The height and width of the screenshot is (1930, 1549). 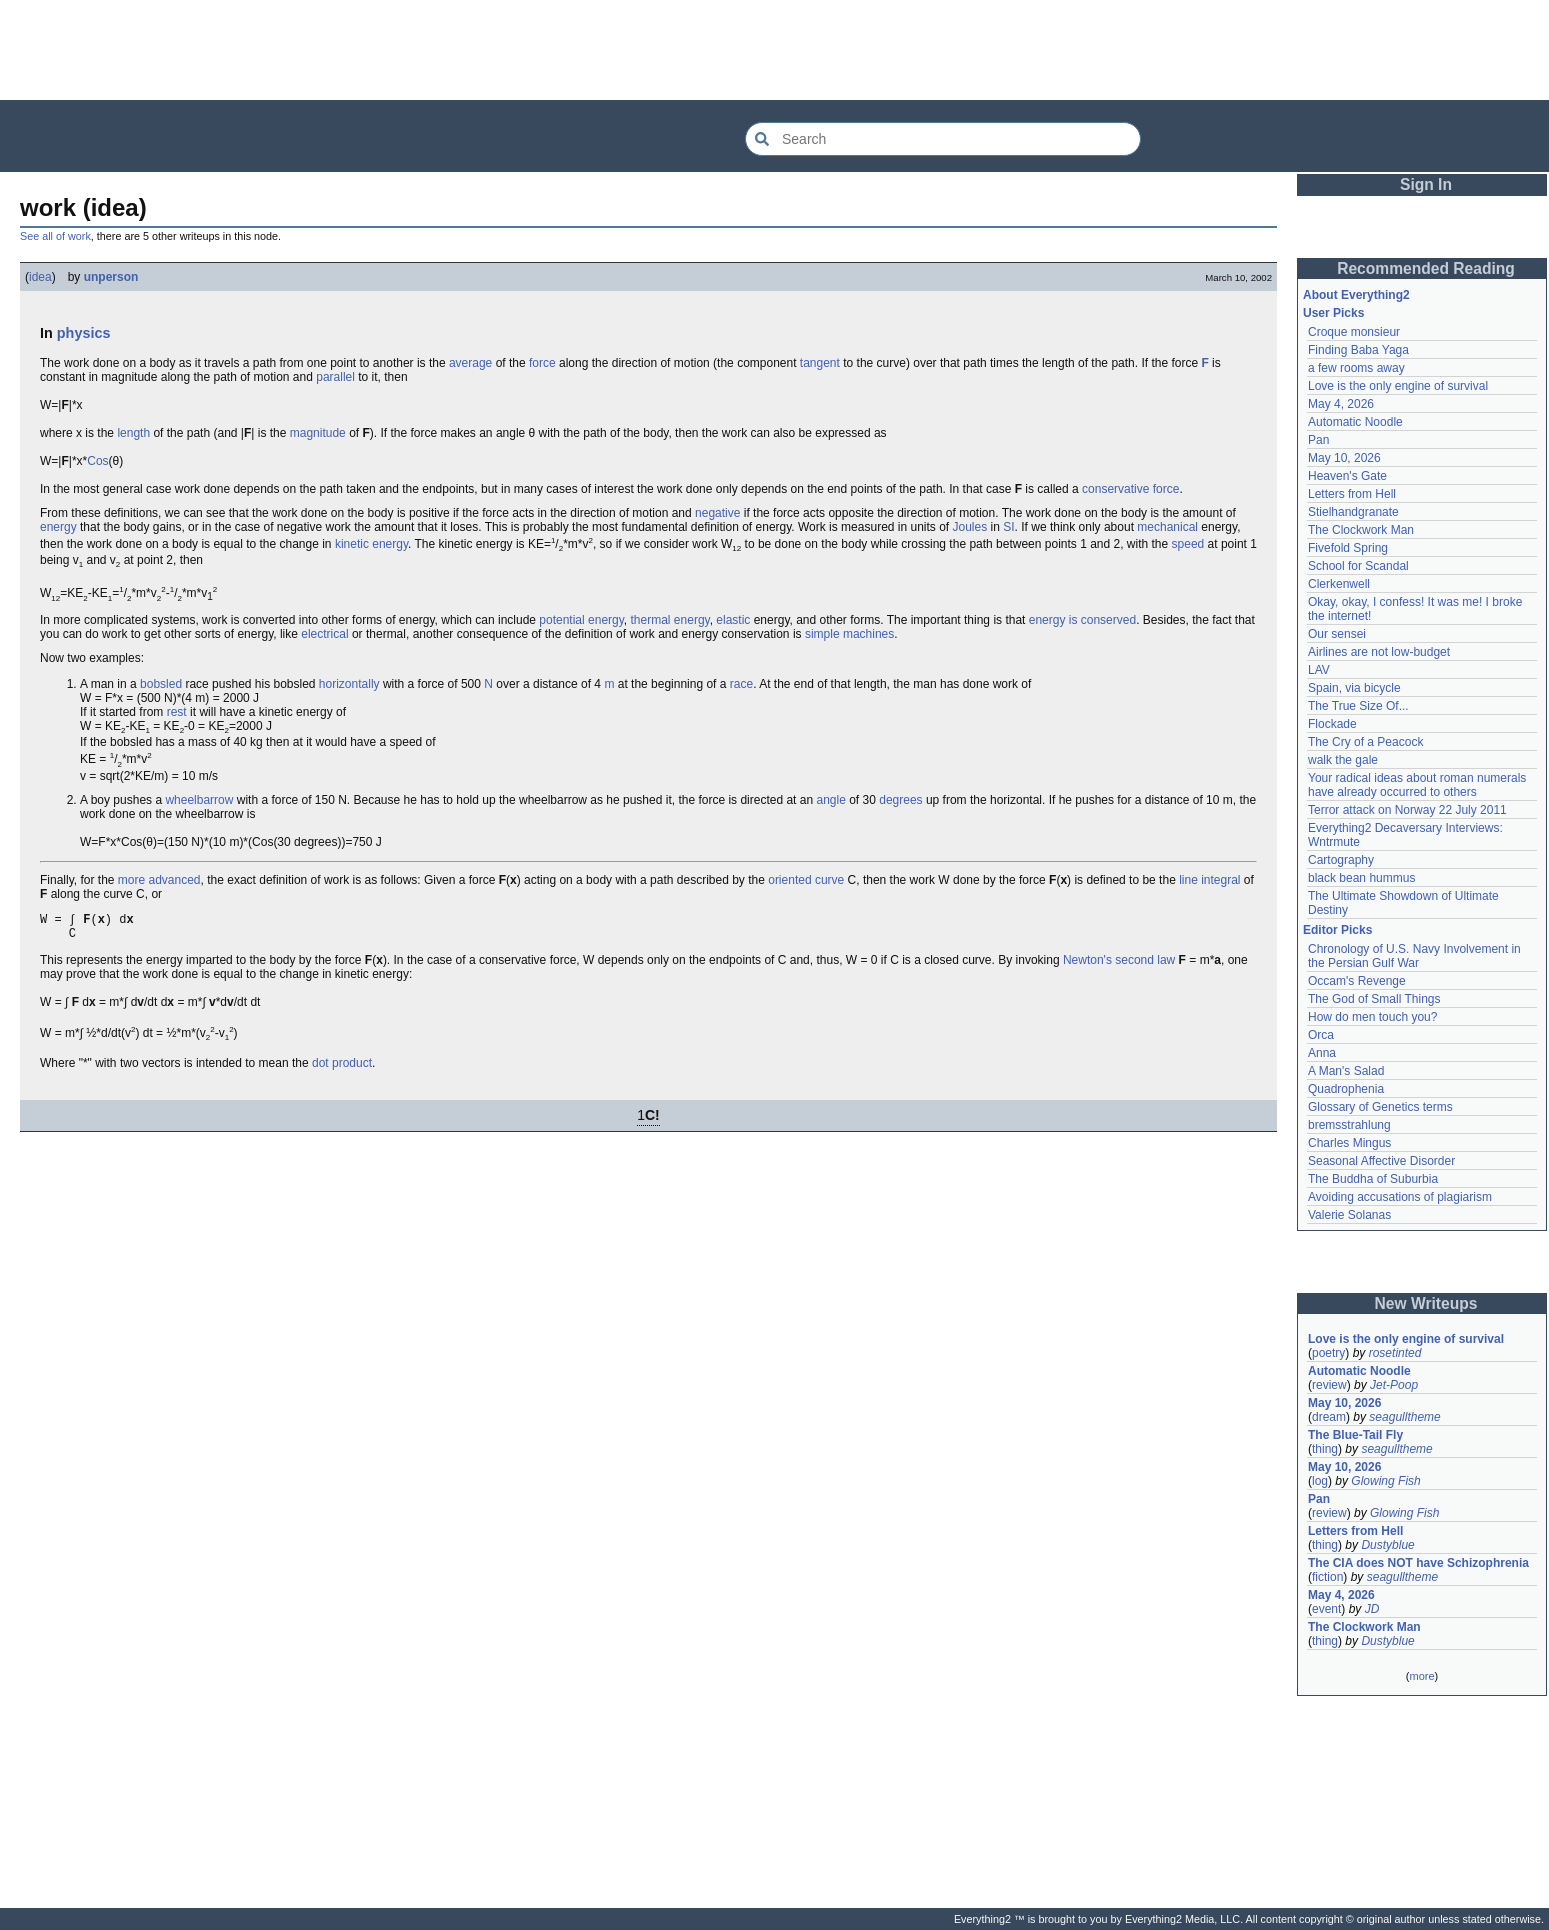 I want to click on Letters from Hell, so click(x=1352, y=494).